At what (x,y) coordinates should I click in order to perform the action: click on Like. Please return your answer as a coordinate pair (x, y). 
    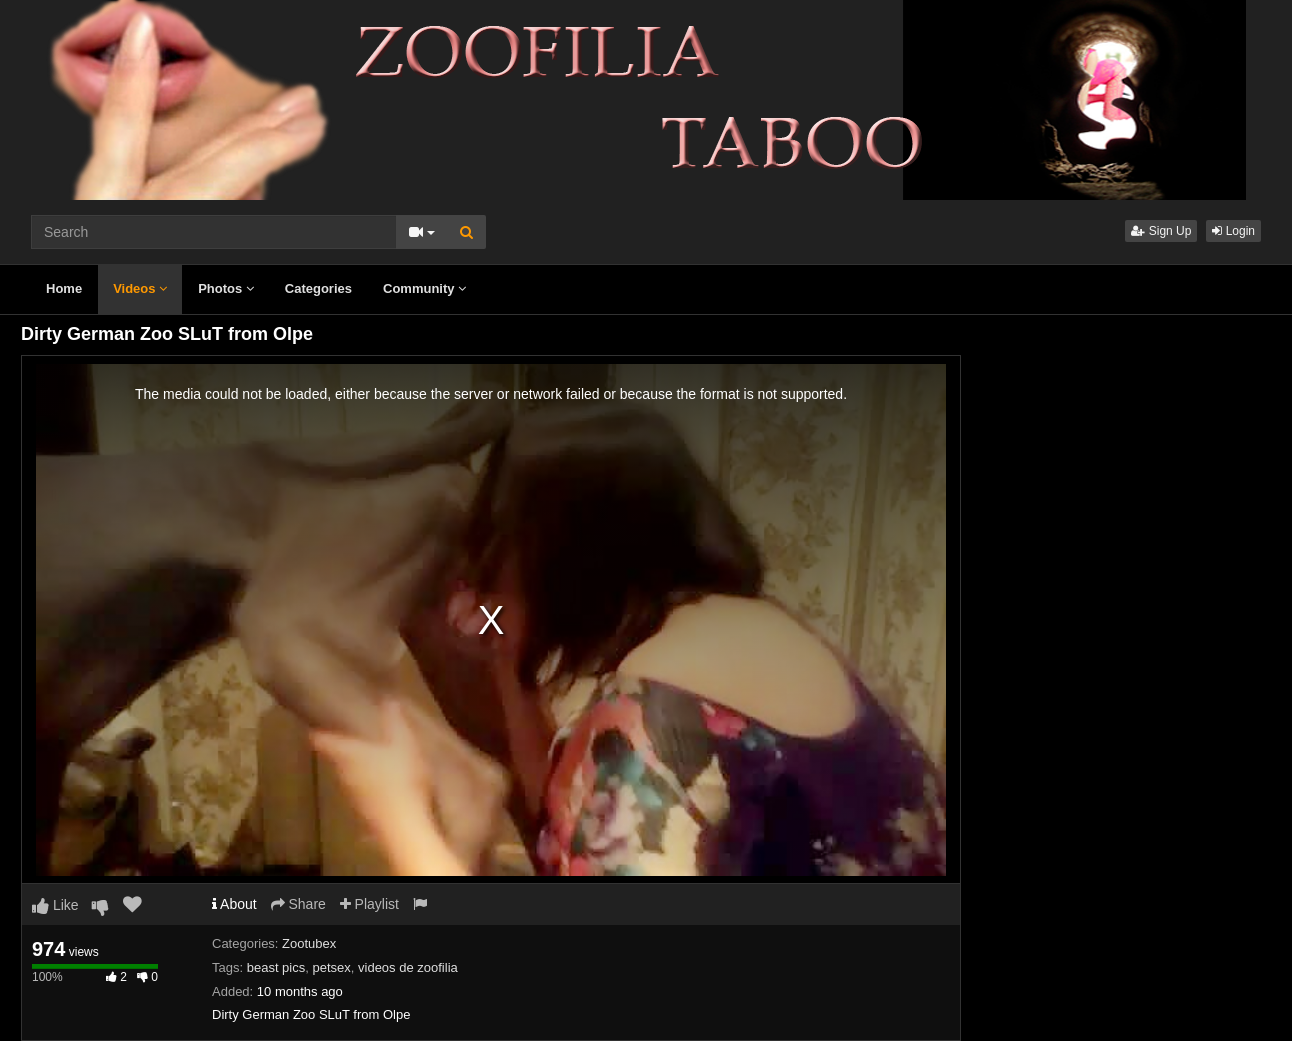
    Looking at the image, I should click on (55, 905).